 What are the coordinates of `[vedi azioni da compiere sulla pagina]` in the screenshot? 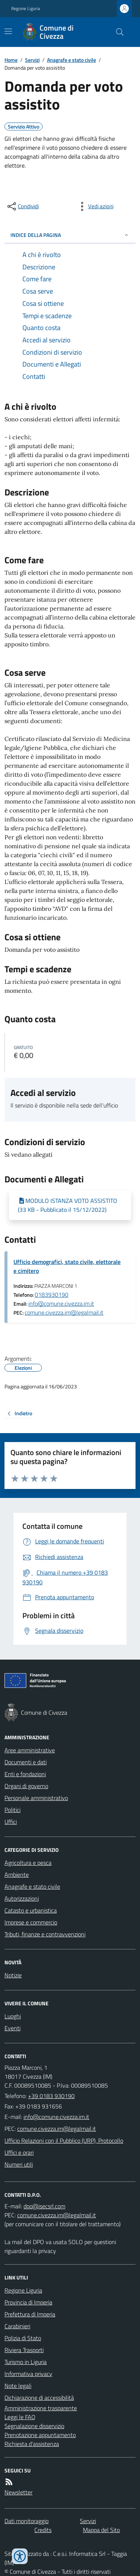 It's located at (95, 206).